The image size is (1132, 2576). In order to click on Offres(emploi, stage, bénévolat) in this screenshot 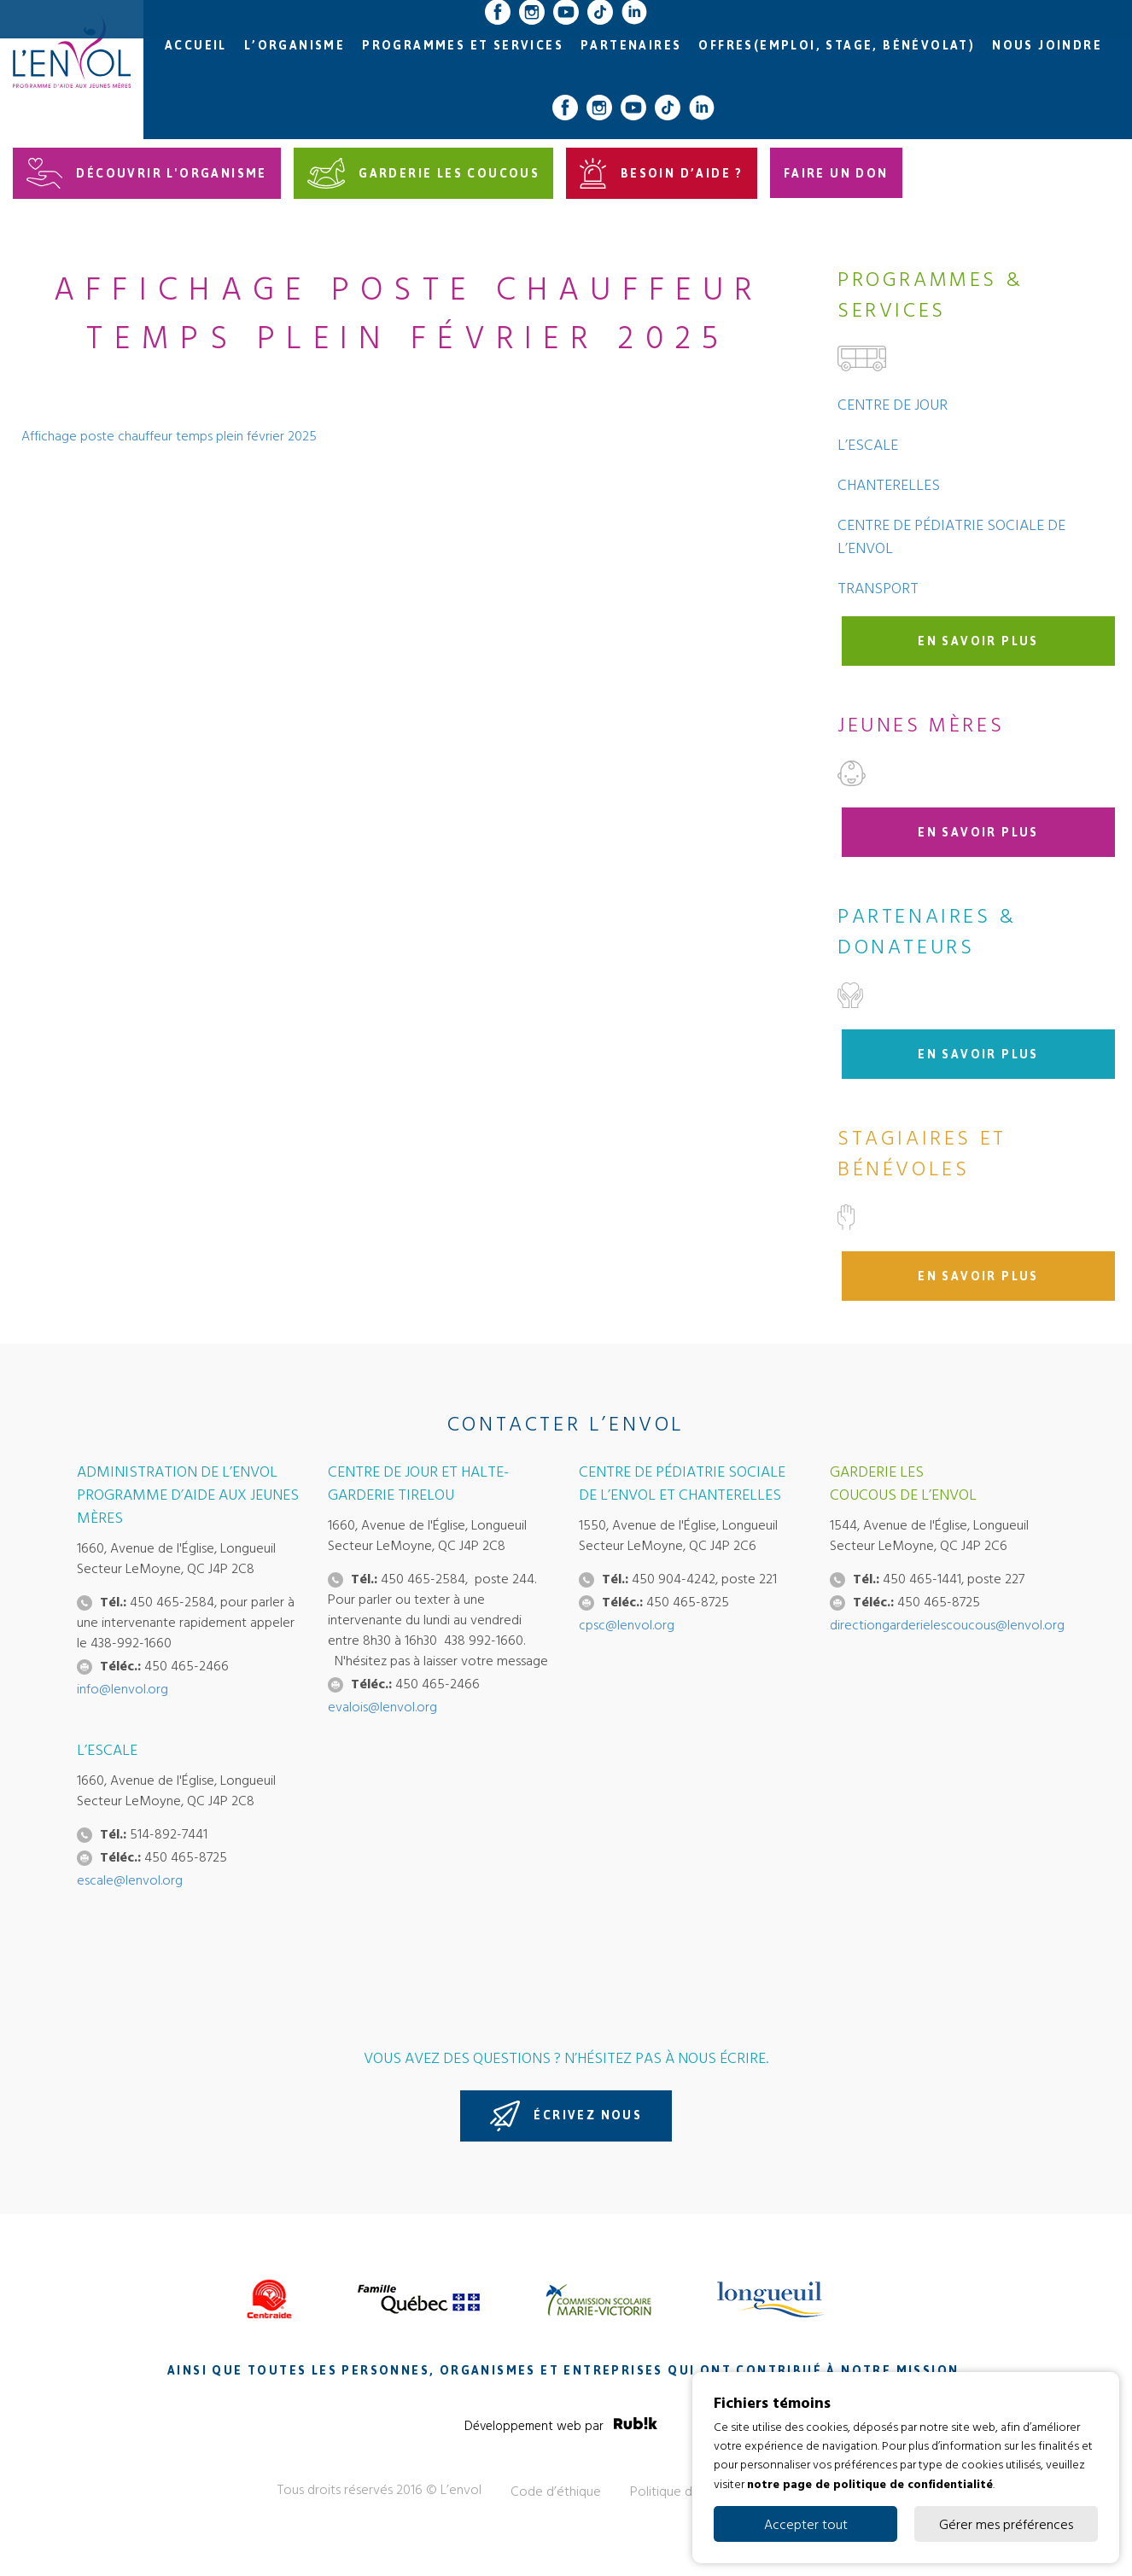, I will do `click(836, 45)`.